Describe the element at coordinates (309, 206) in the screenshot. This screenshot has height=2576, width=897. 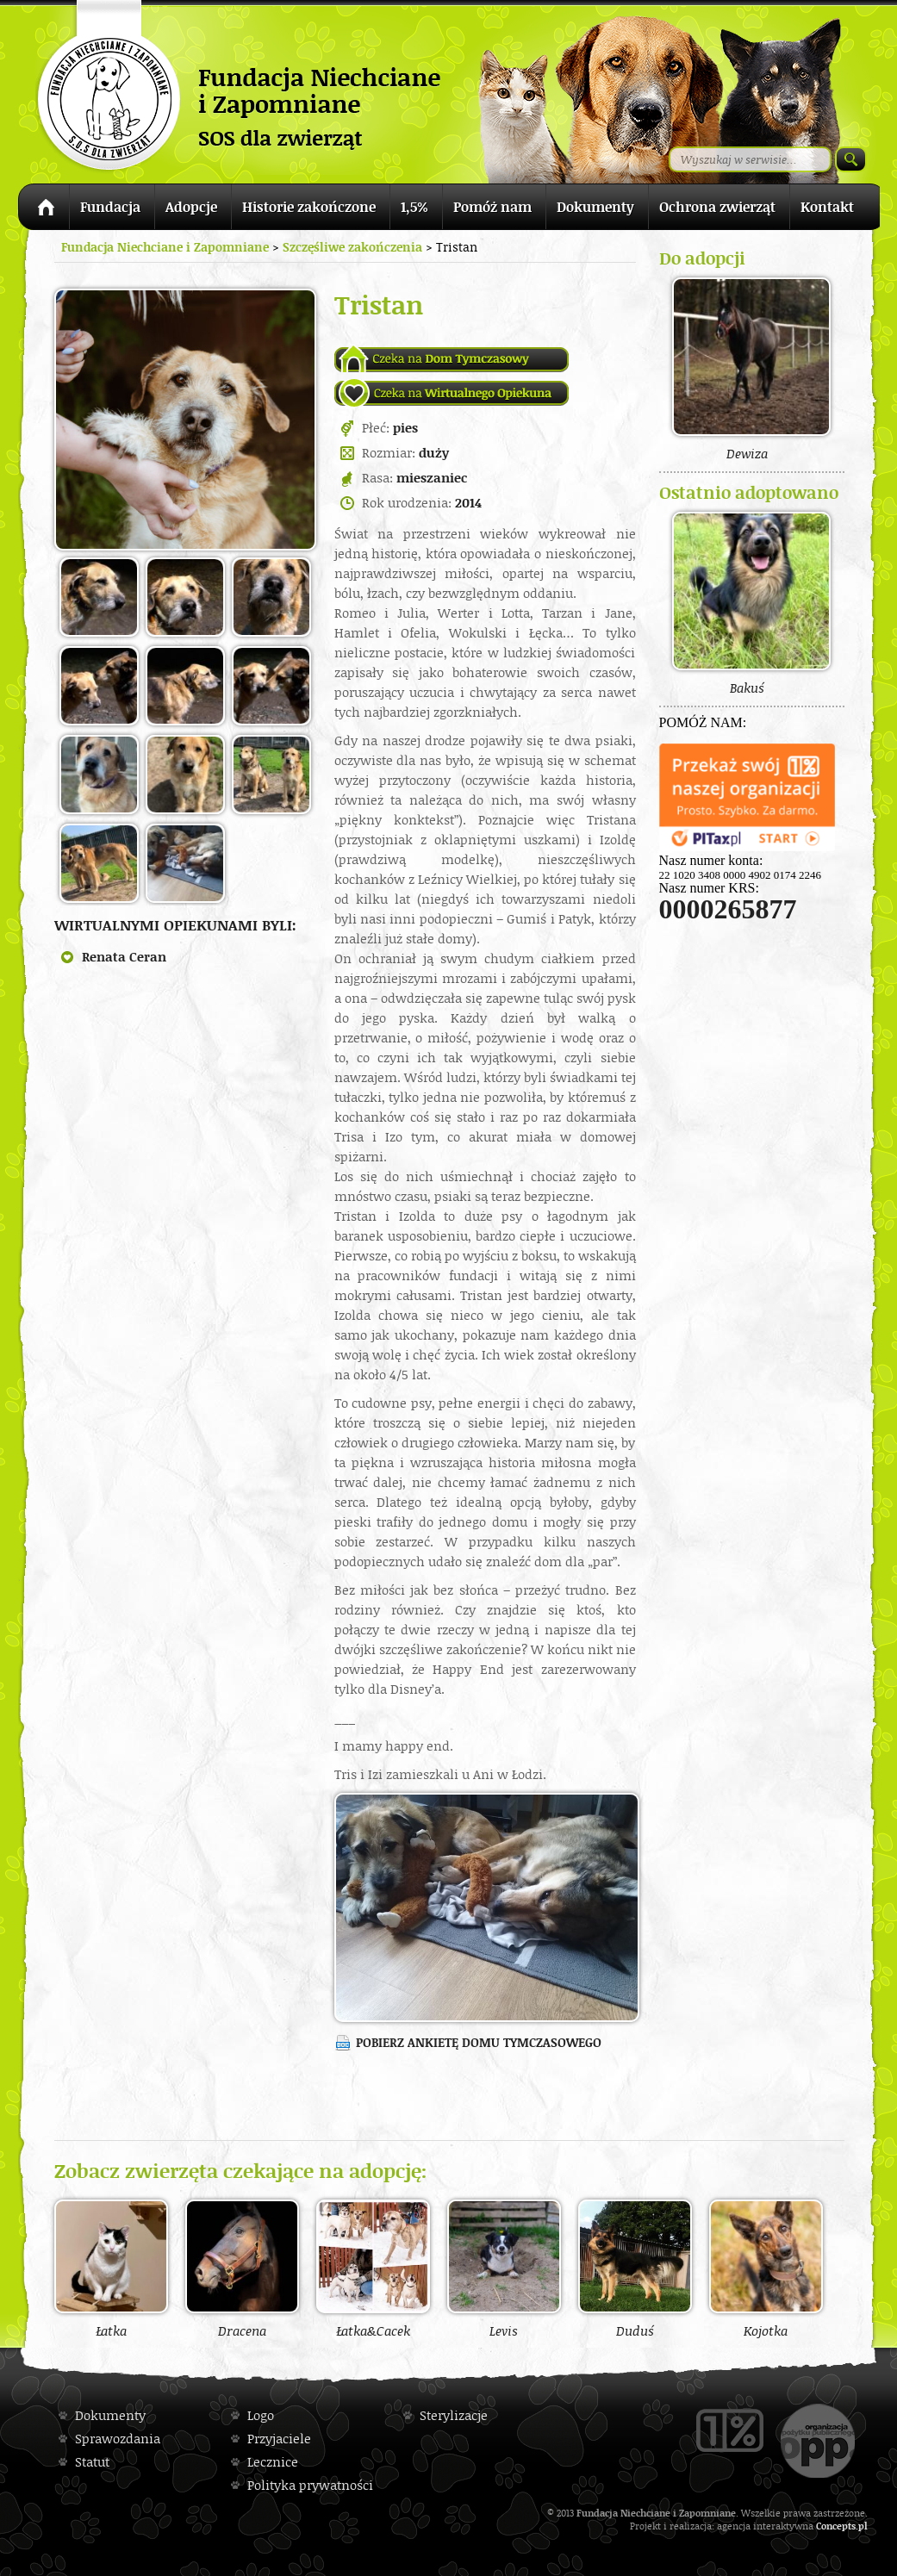
I see `Historie zakończone` at that location.